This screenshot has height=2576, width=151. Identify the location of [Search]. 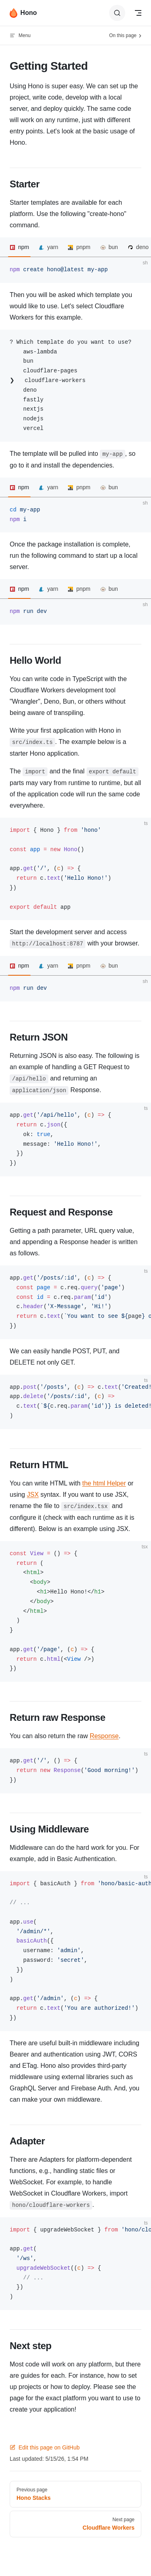
(117, 13).